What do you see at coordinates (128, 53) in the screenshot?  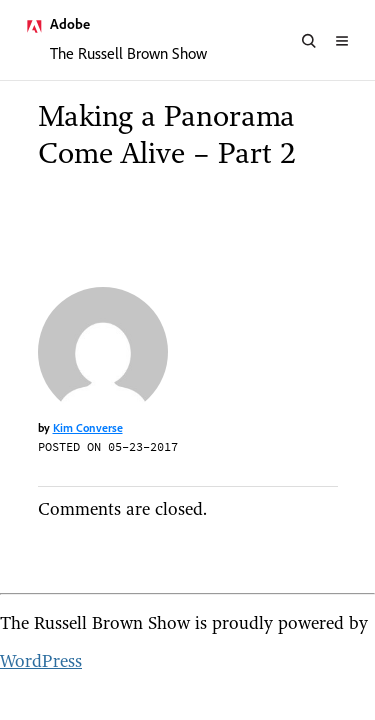 I see `The Russell Brown Show` at bounding box center [128, 53].